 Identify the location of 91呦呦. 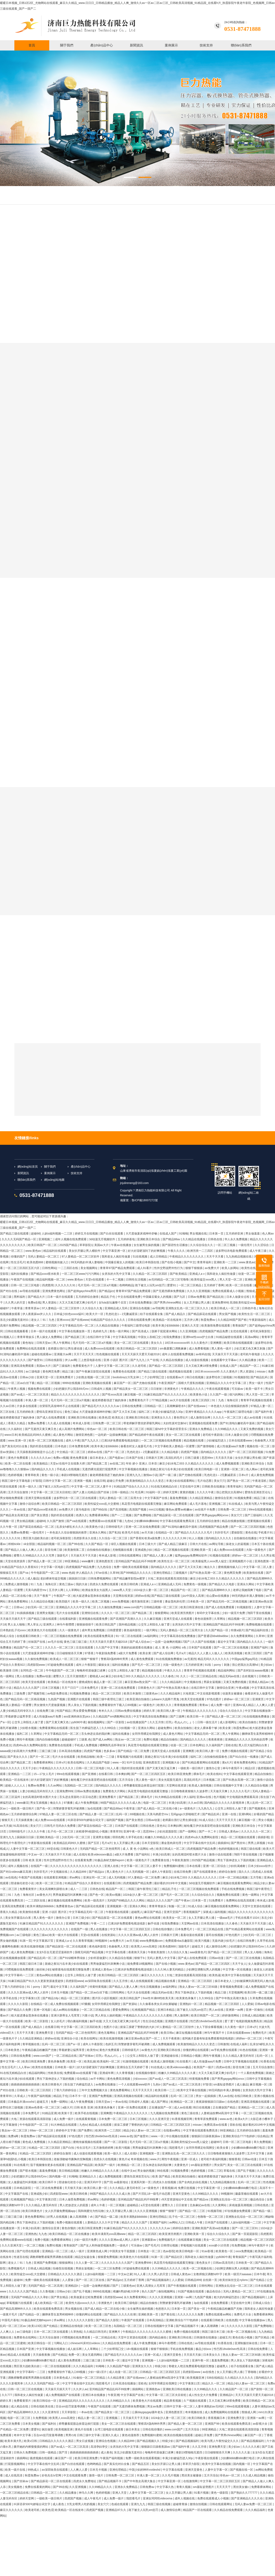
(183, 1233).